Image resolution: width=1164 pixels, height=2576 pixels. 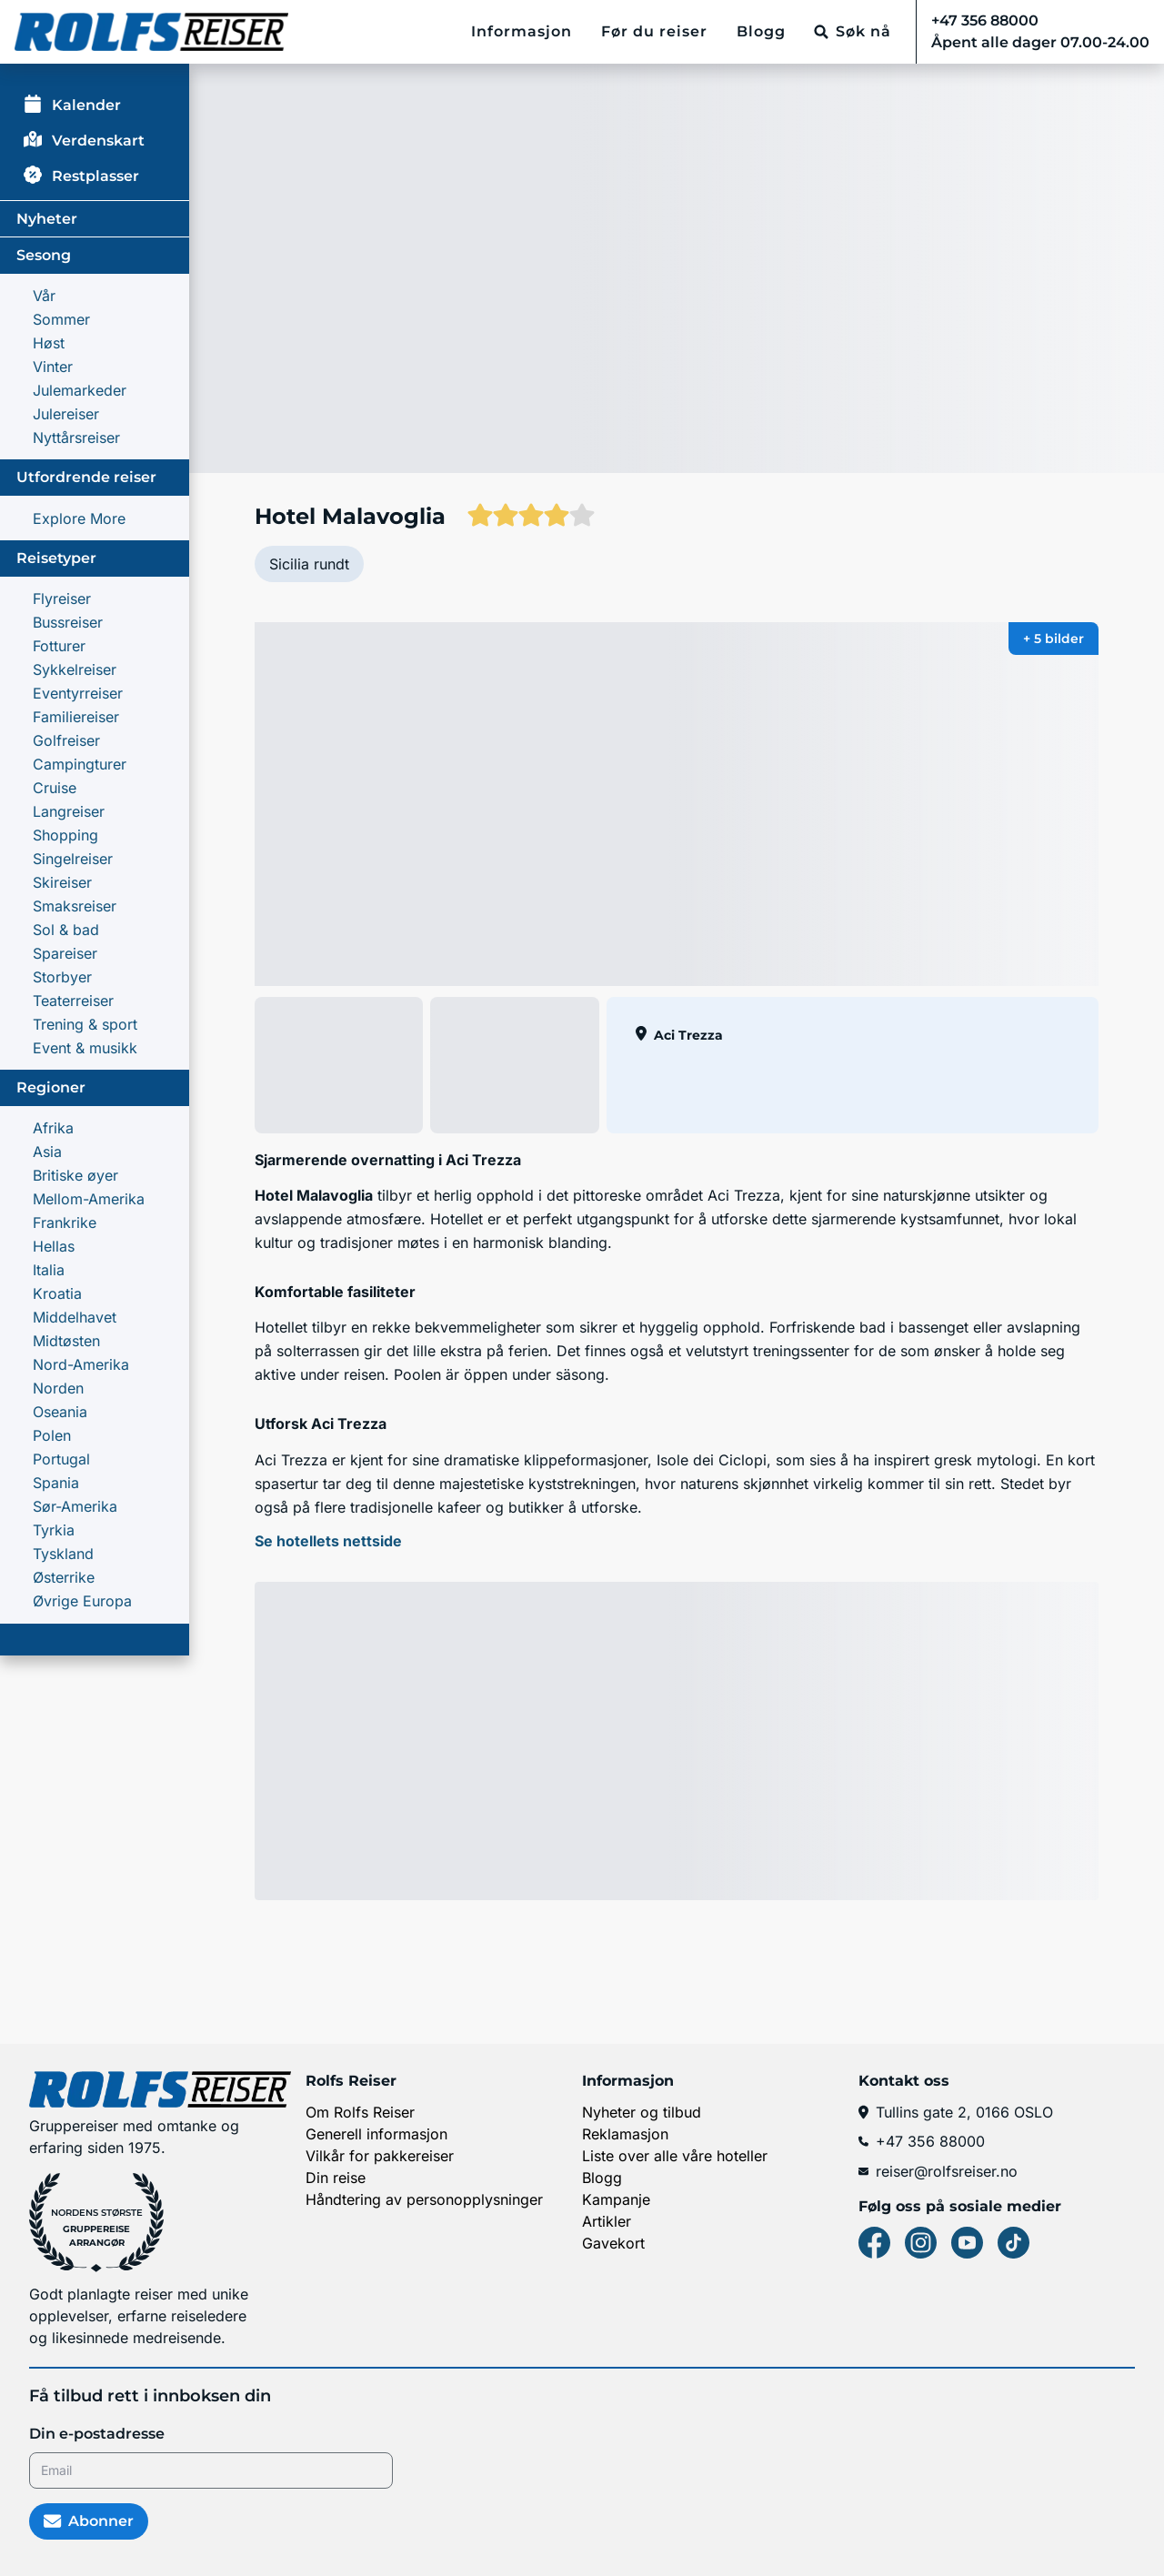 I want to click on [Tiktok], so click(x=1013, y=2243).